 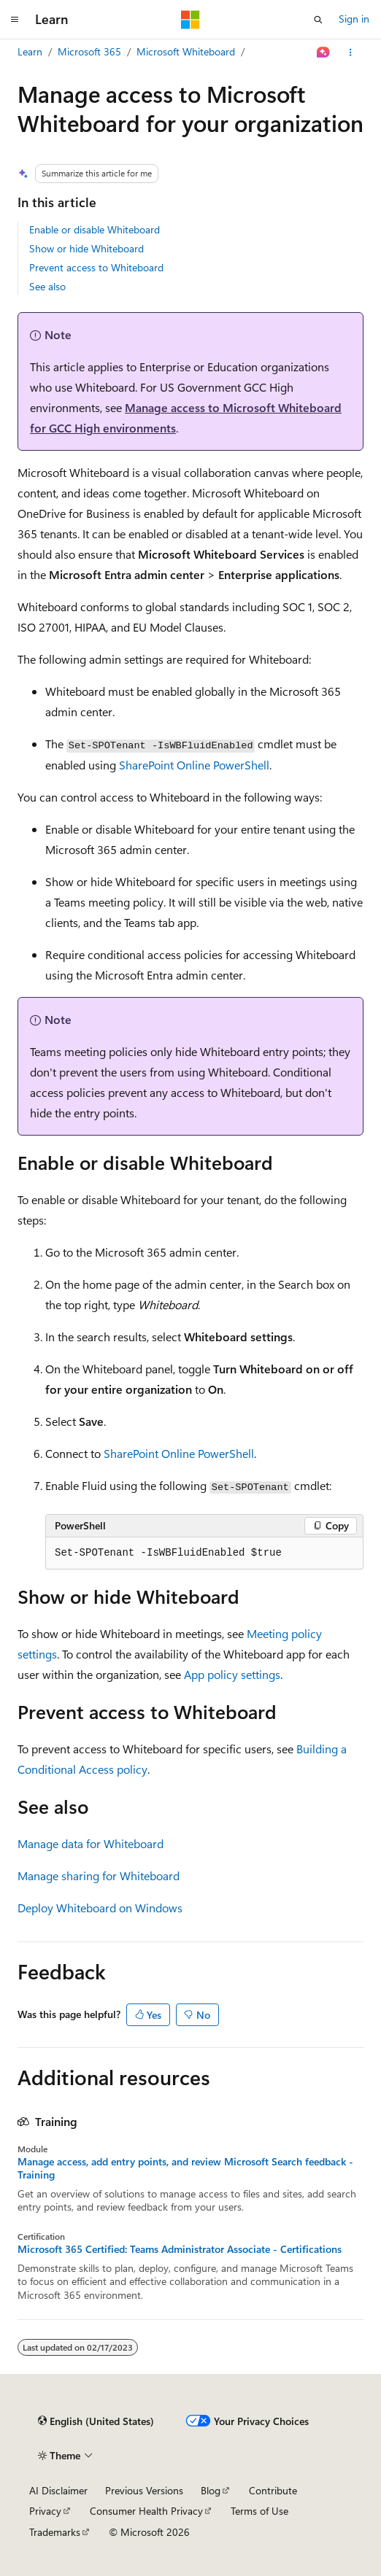 I want to click on Microsoft 365, so click(x=89, y=51).